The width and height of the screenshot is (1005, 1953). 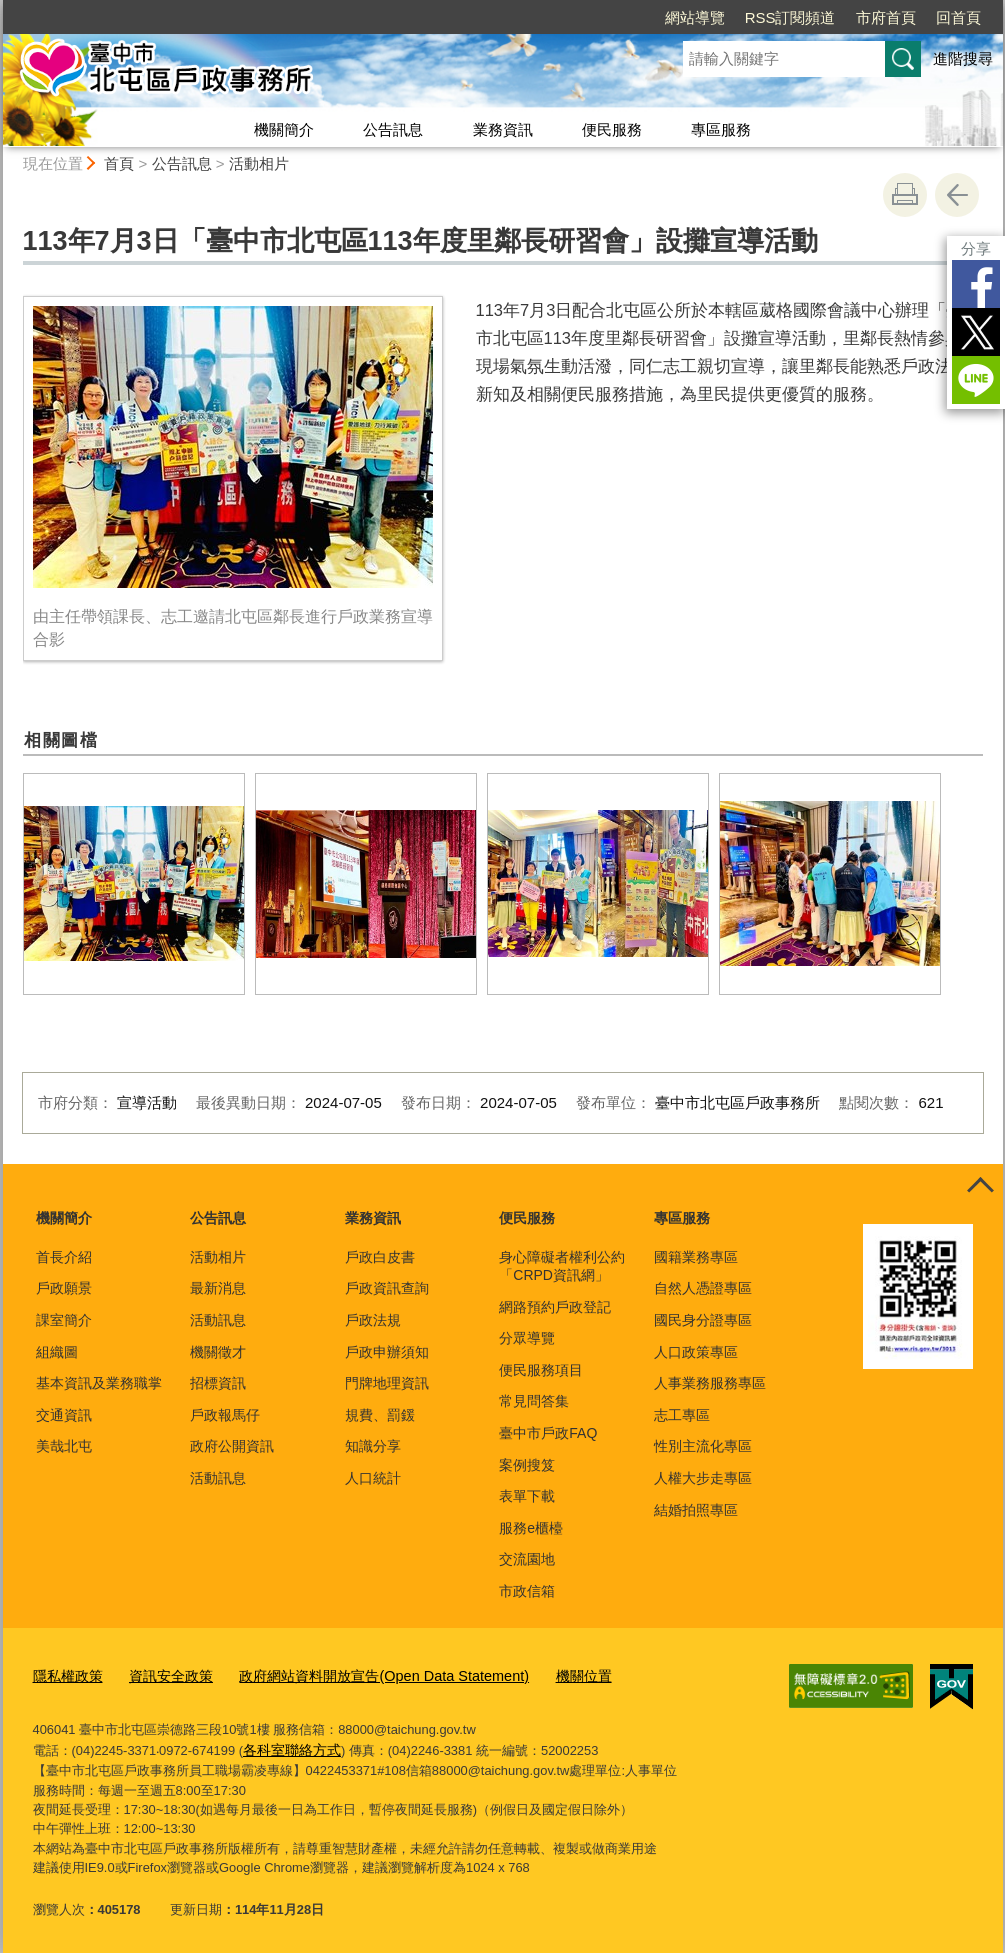 I want to click on 戶政白皮書, so click(x=380, y=1257).